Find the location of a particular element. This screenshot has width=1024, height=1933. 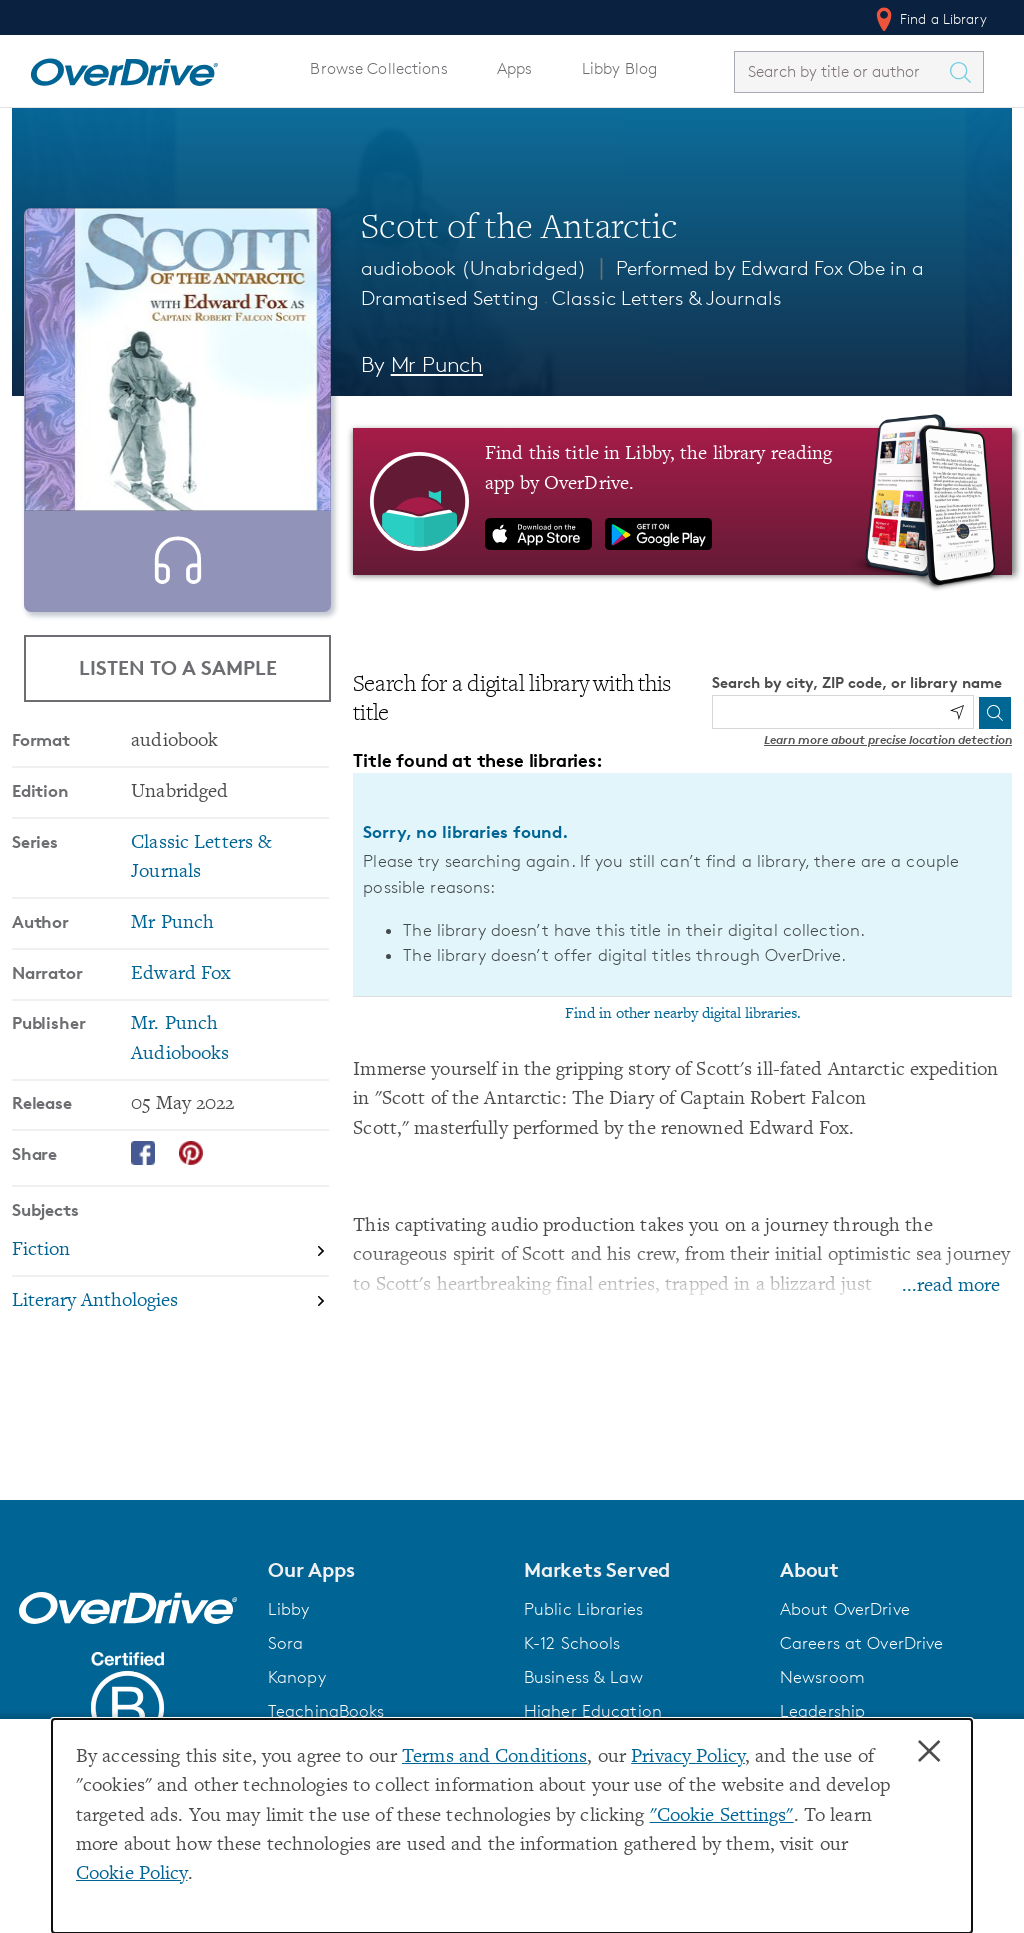

TeachingBooks is located at coordinates (326, 1711).